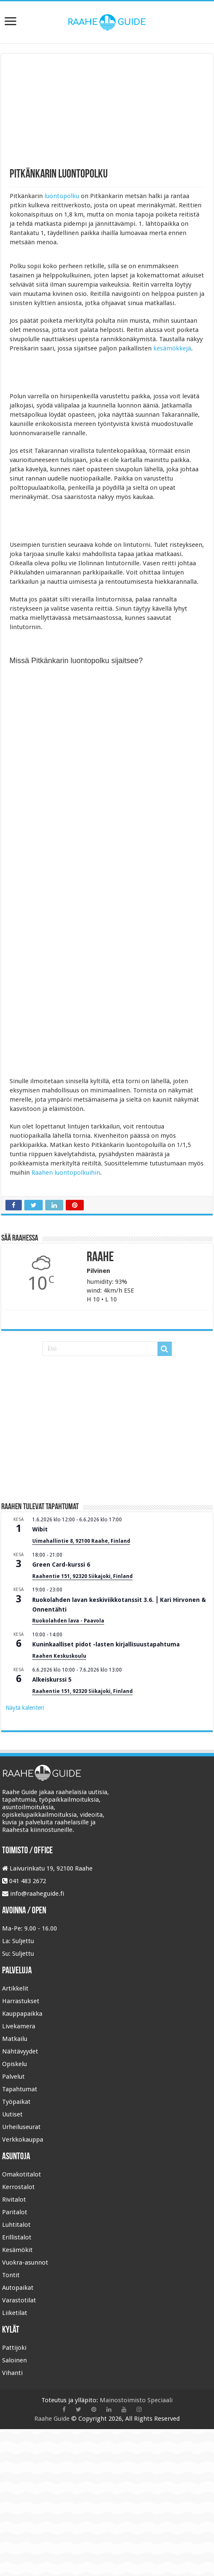  I want to click on Paritalot, so click(14, 2212).